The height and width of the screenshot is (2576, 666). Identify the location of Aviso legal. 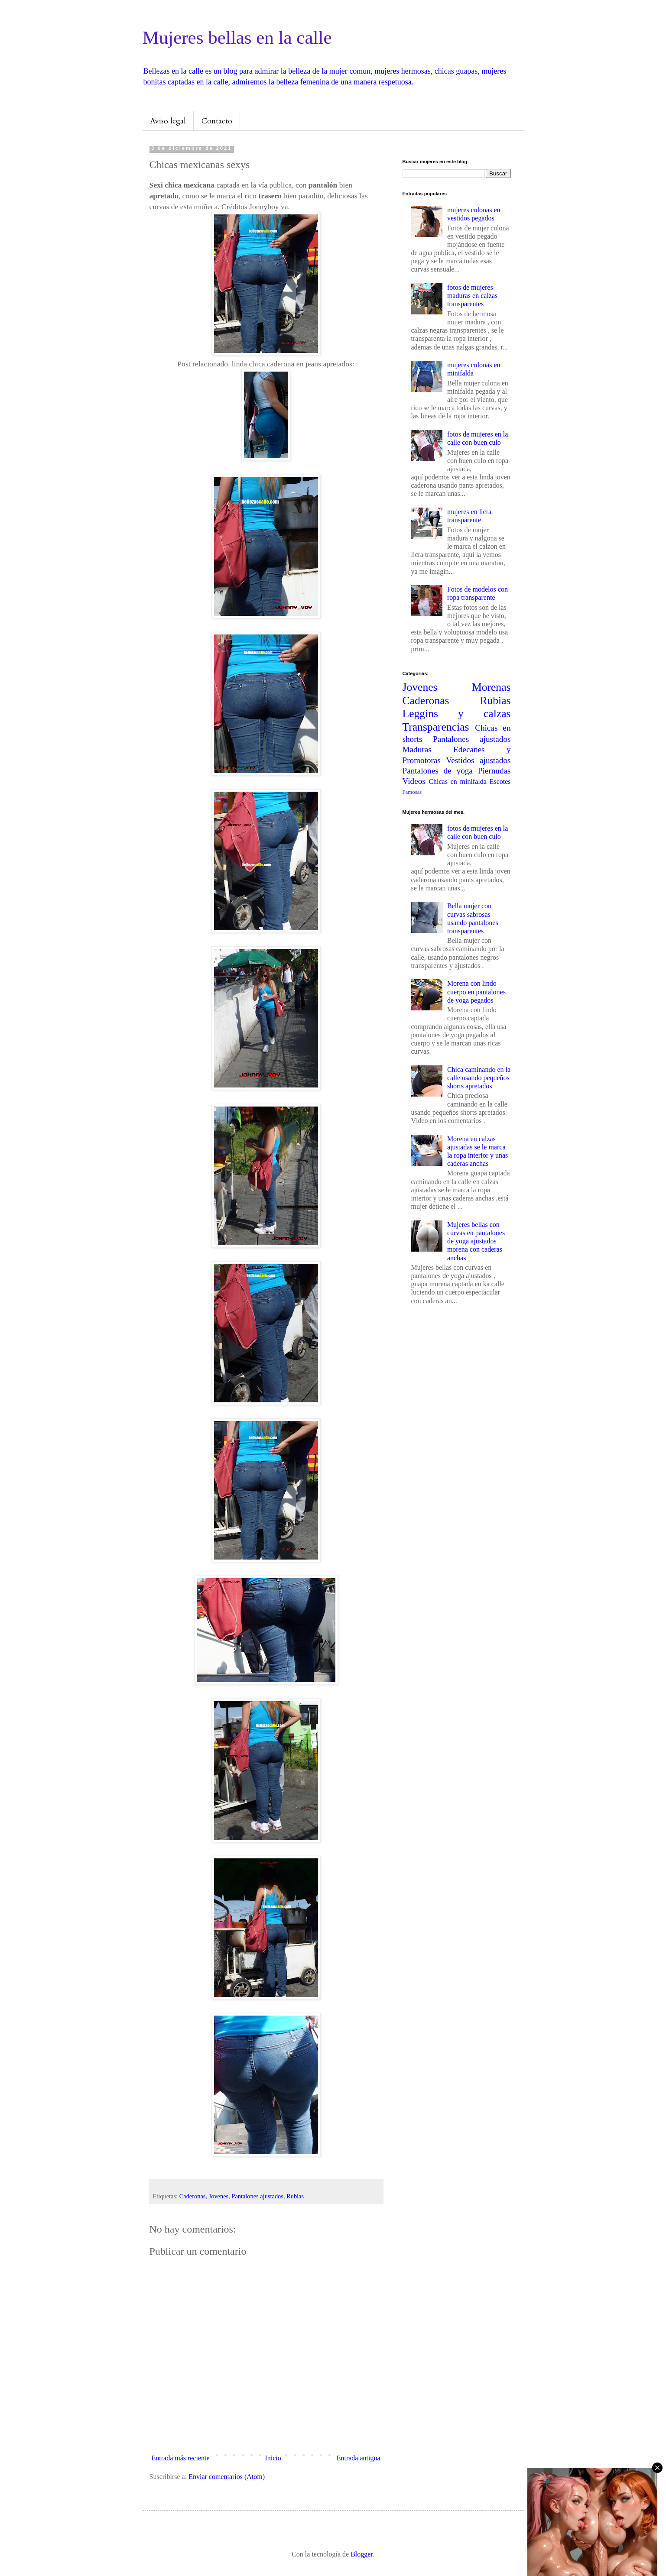
(168, 121).